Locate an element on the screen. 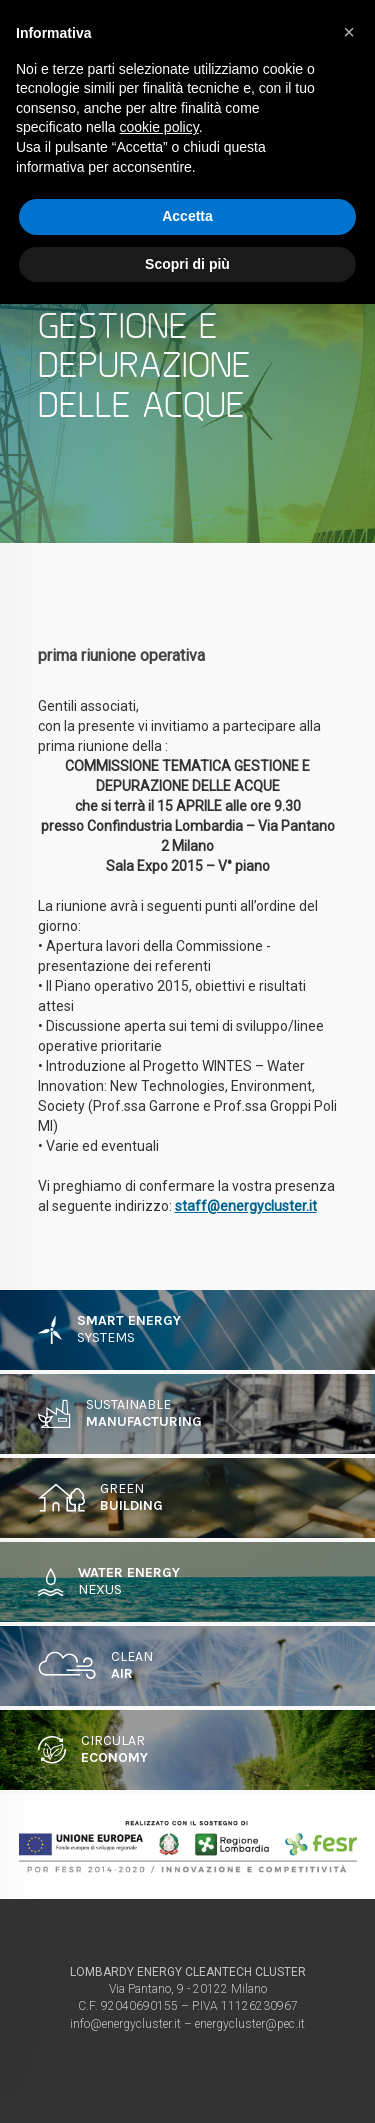 This screenshot has width=375, height=2123. [button] is located at coordinates (349, 32).